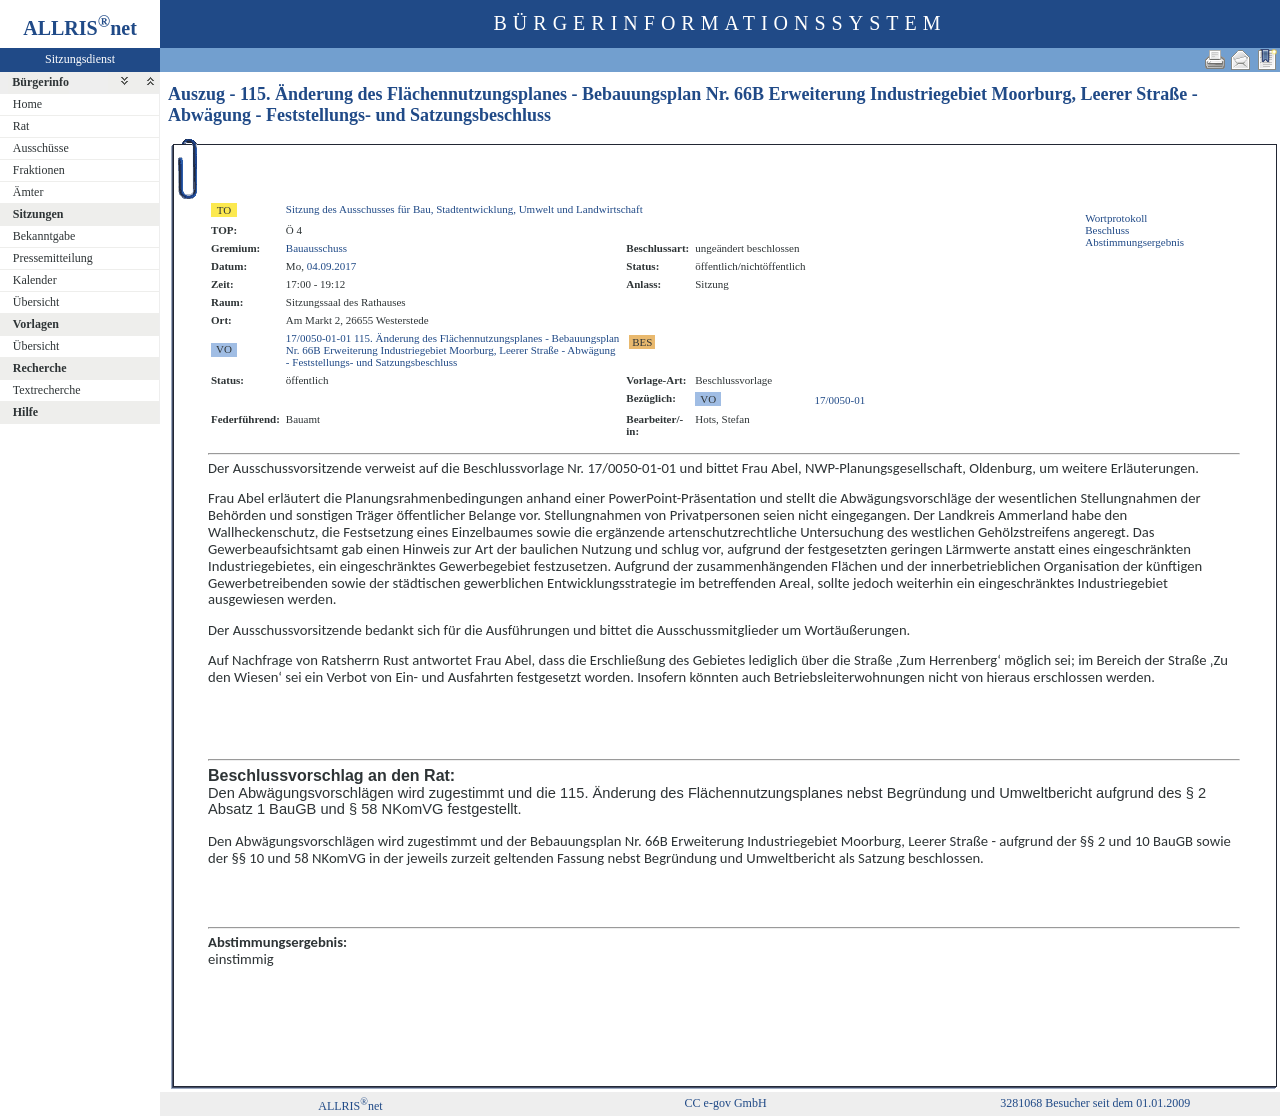  What do you see at coordinates (464, 209) in the screenshot?
I see `Sitzung des Ausschusses für Bau, Stadtentwicklung, Umwelt und Landwirtschaft` at bounding box center [464, 209].